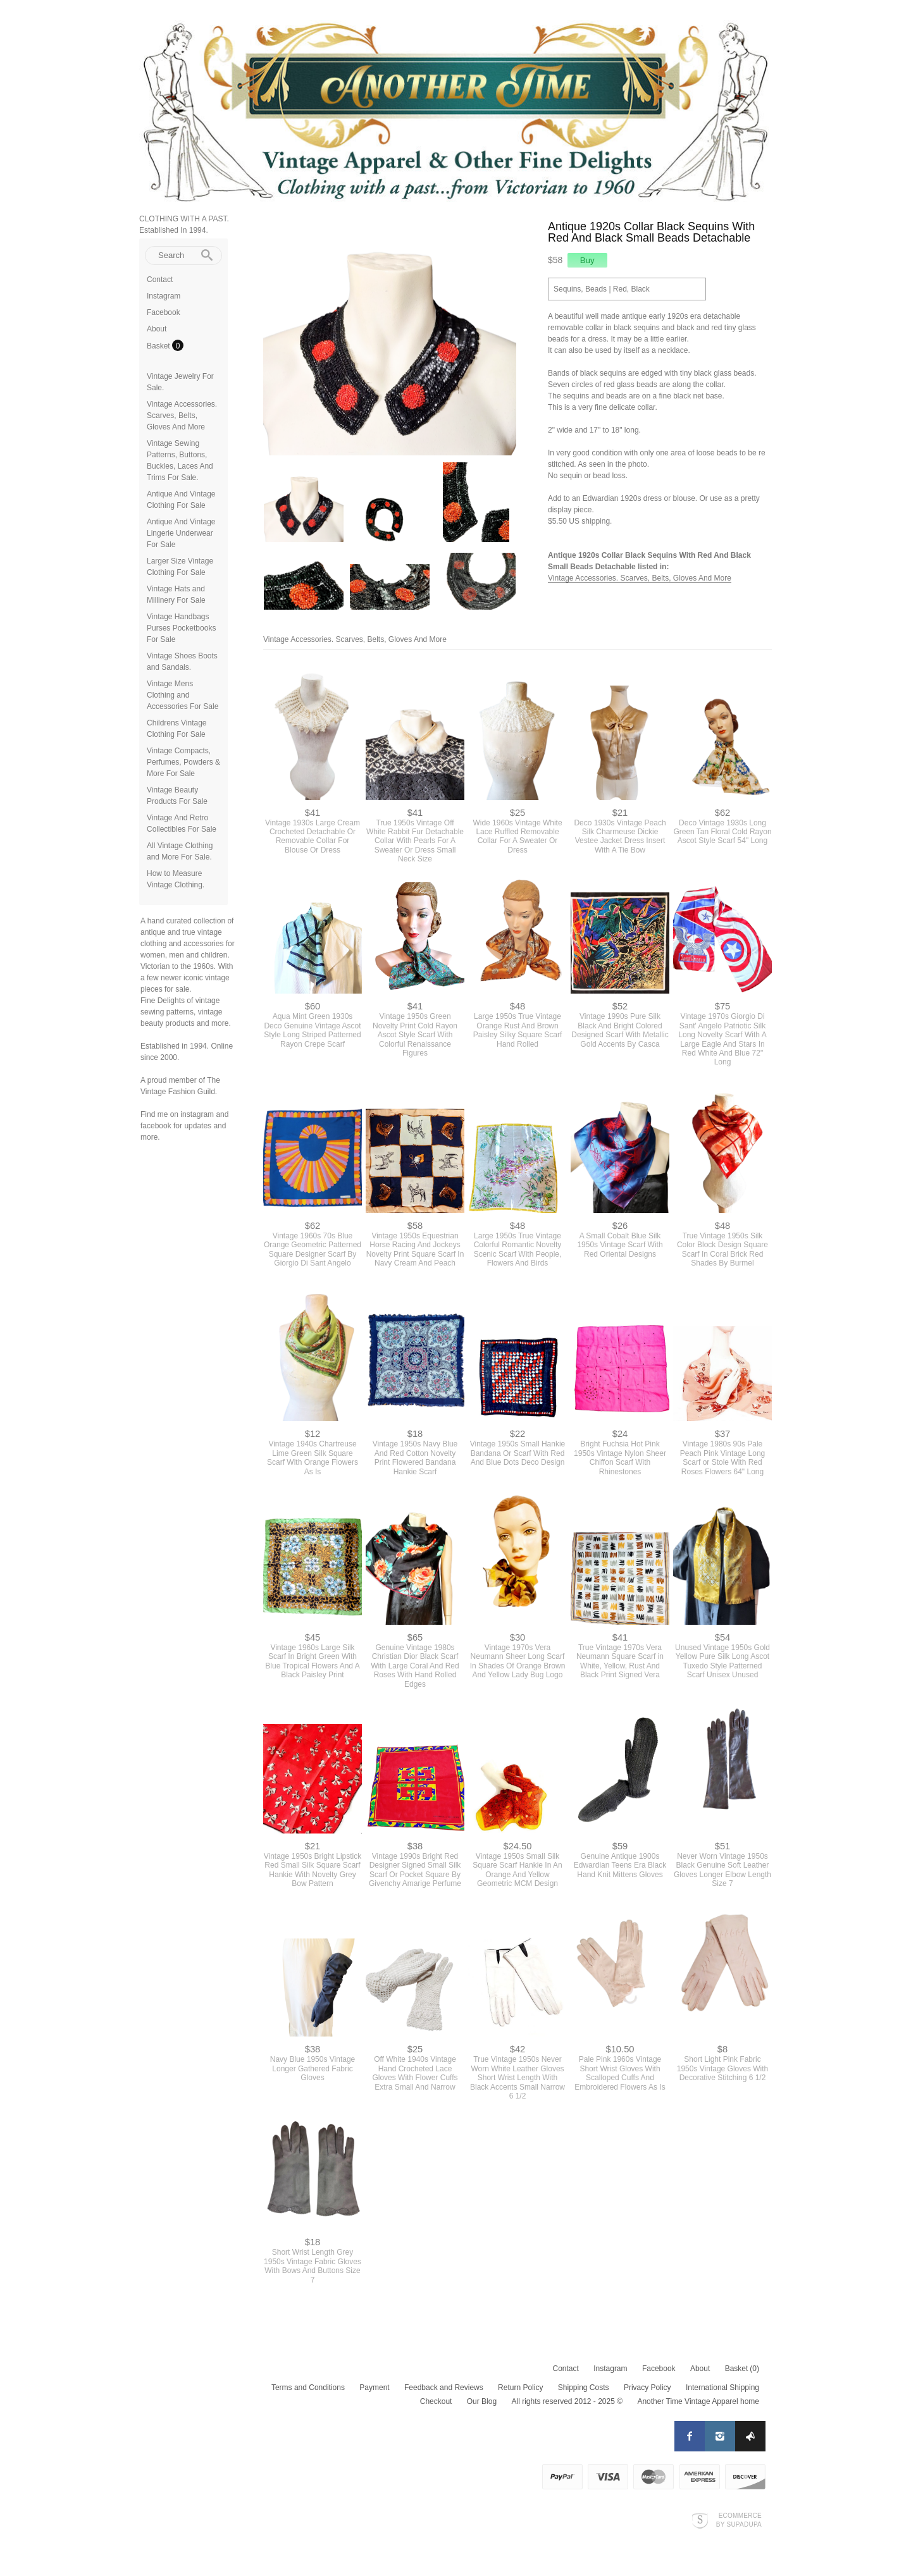  Describe the element at coordinates (436, 2401) in the screenshot. I see `Checkout` at that location.